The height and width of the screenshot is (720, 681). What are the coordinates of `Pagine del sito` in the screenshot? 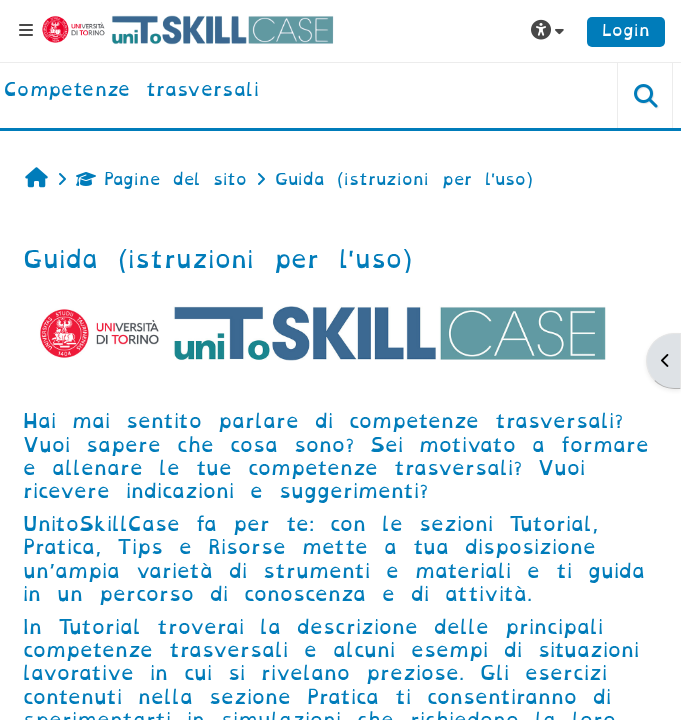 It's located at (161, 179).